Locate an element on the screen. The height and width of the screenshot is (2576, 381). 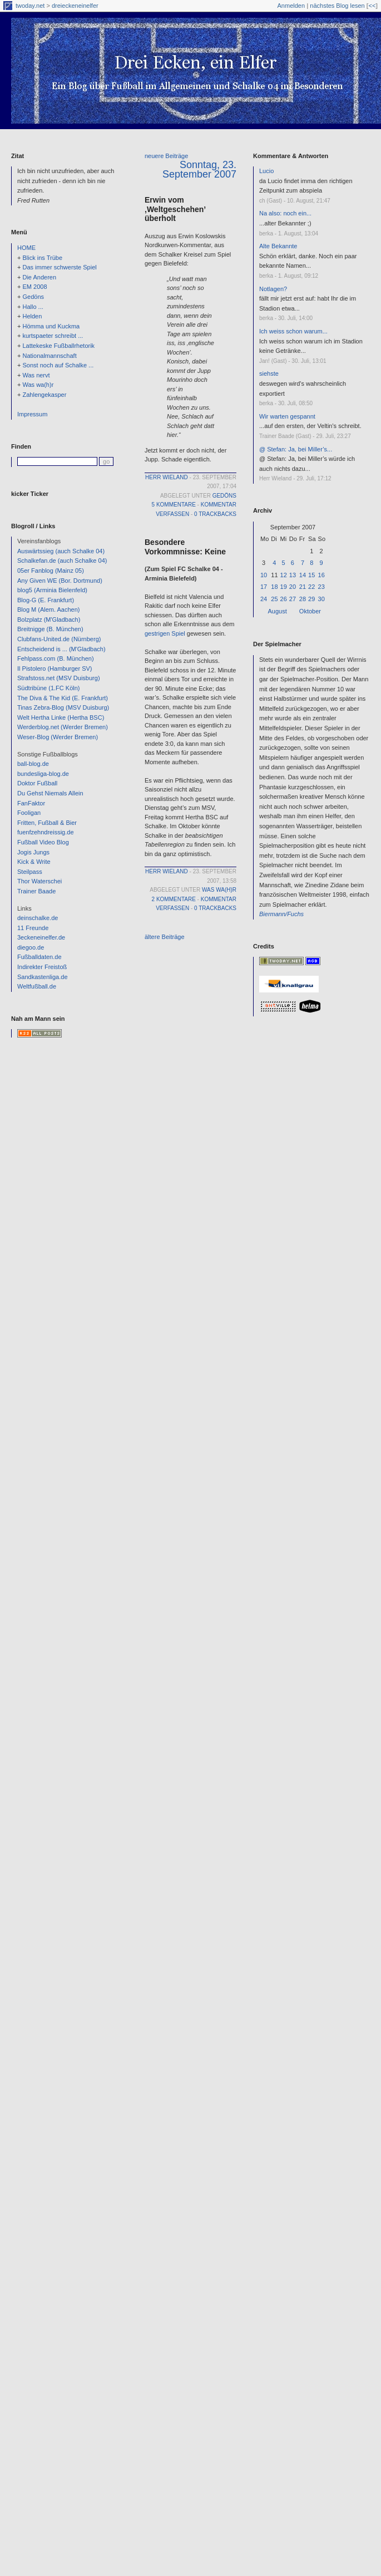
blog5 (Arminia Bielenfeld) is located at coordinates (52, 590).